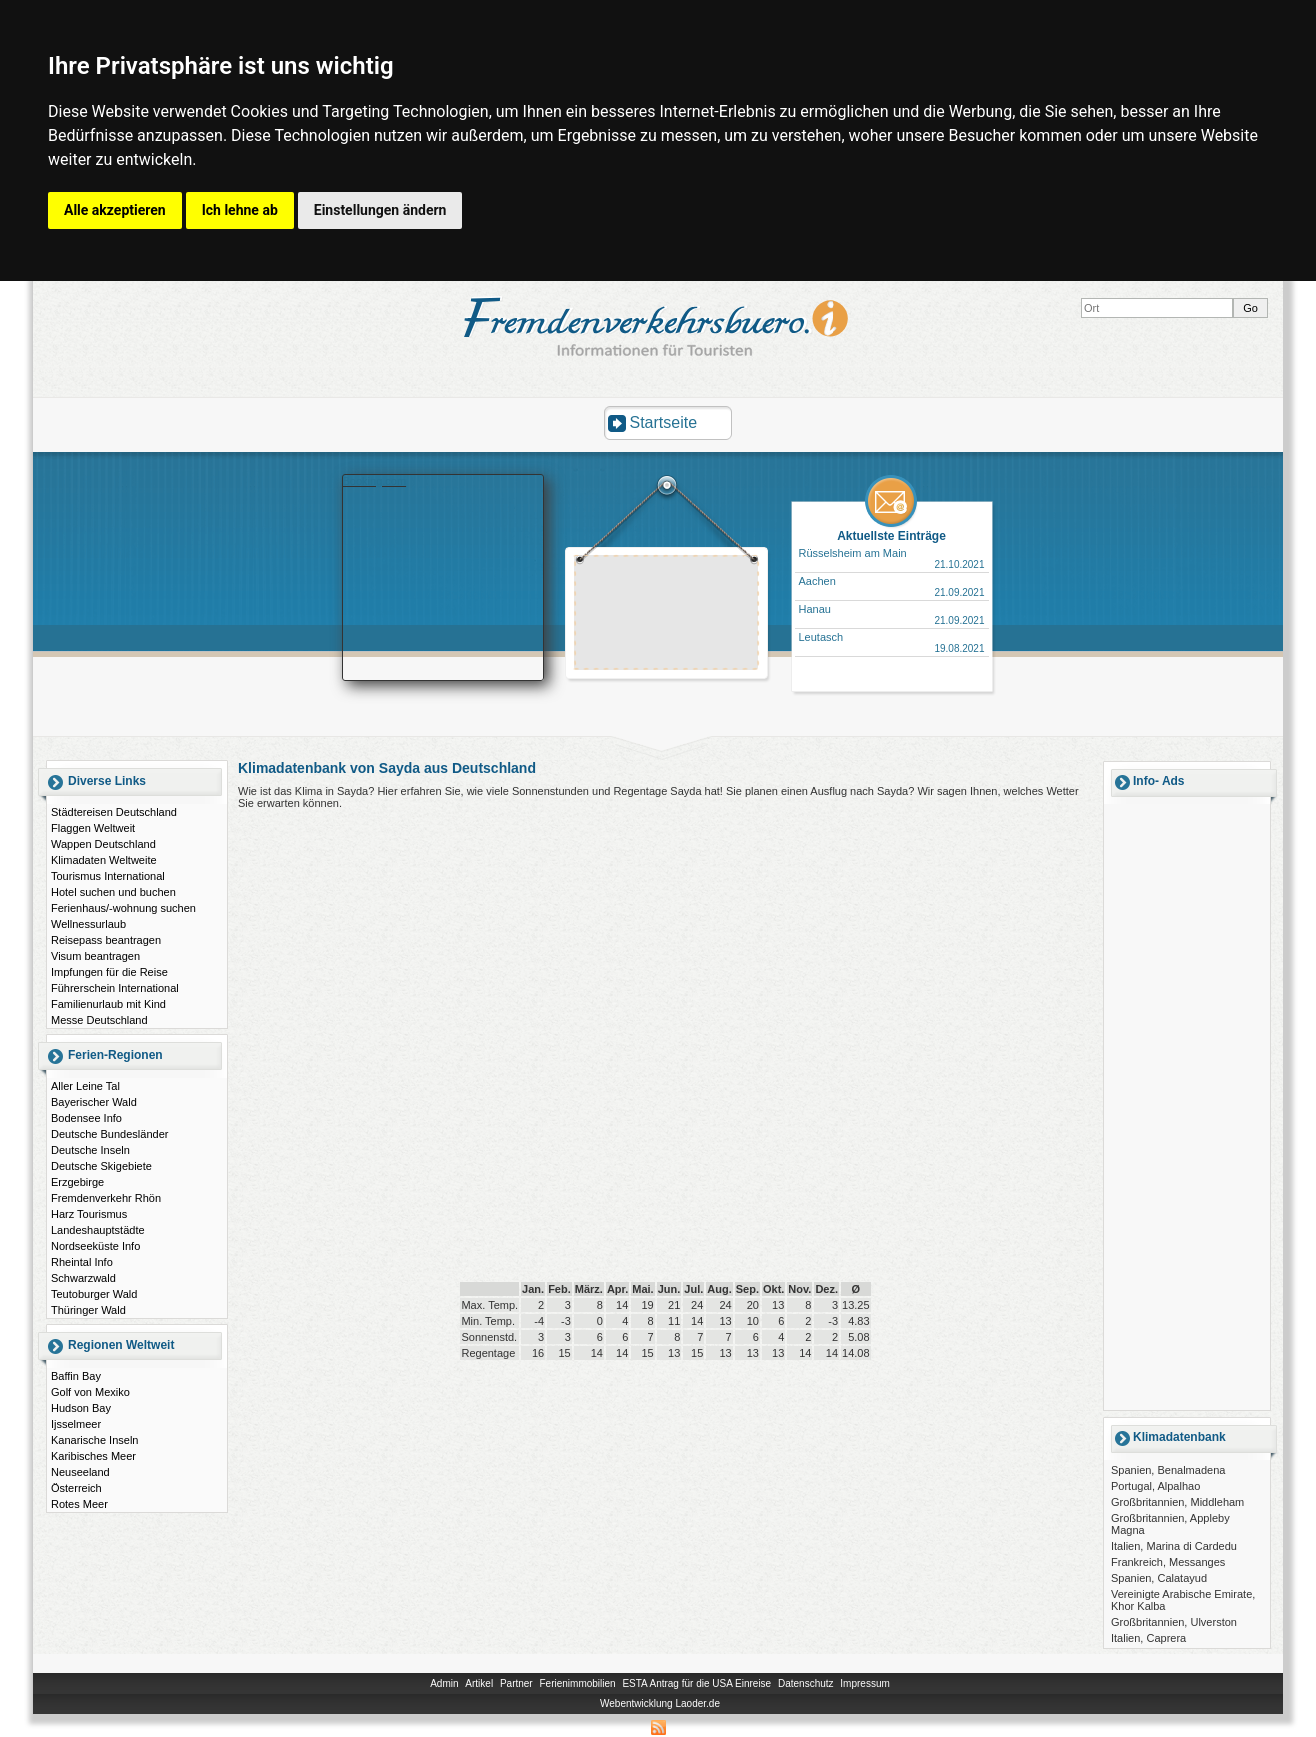 This screenshot has height=1737, width=1316. Describe the element at coordinates (76, 1376) in the screenshot. I see `Baffin Bay` at that location.